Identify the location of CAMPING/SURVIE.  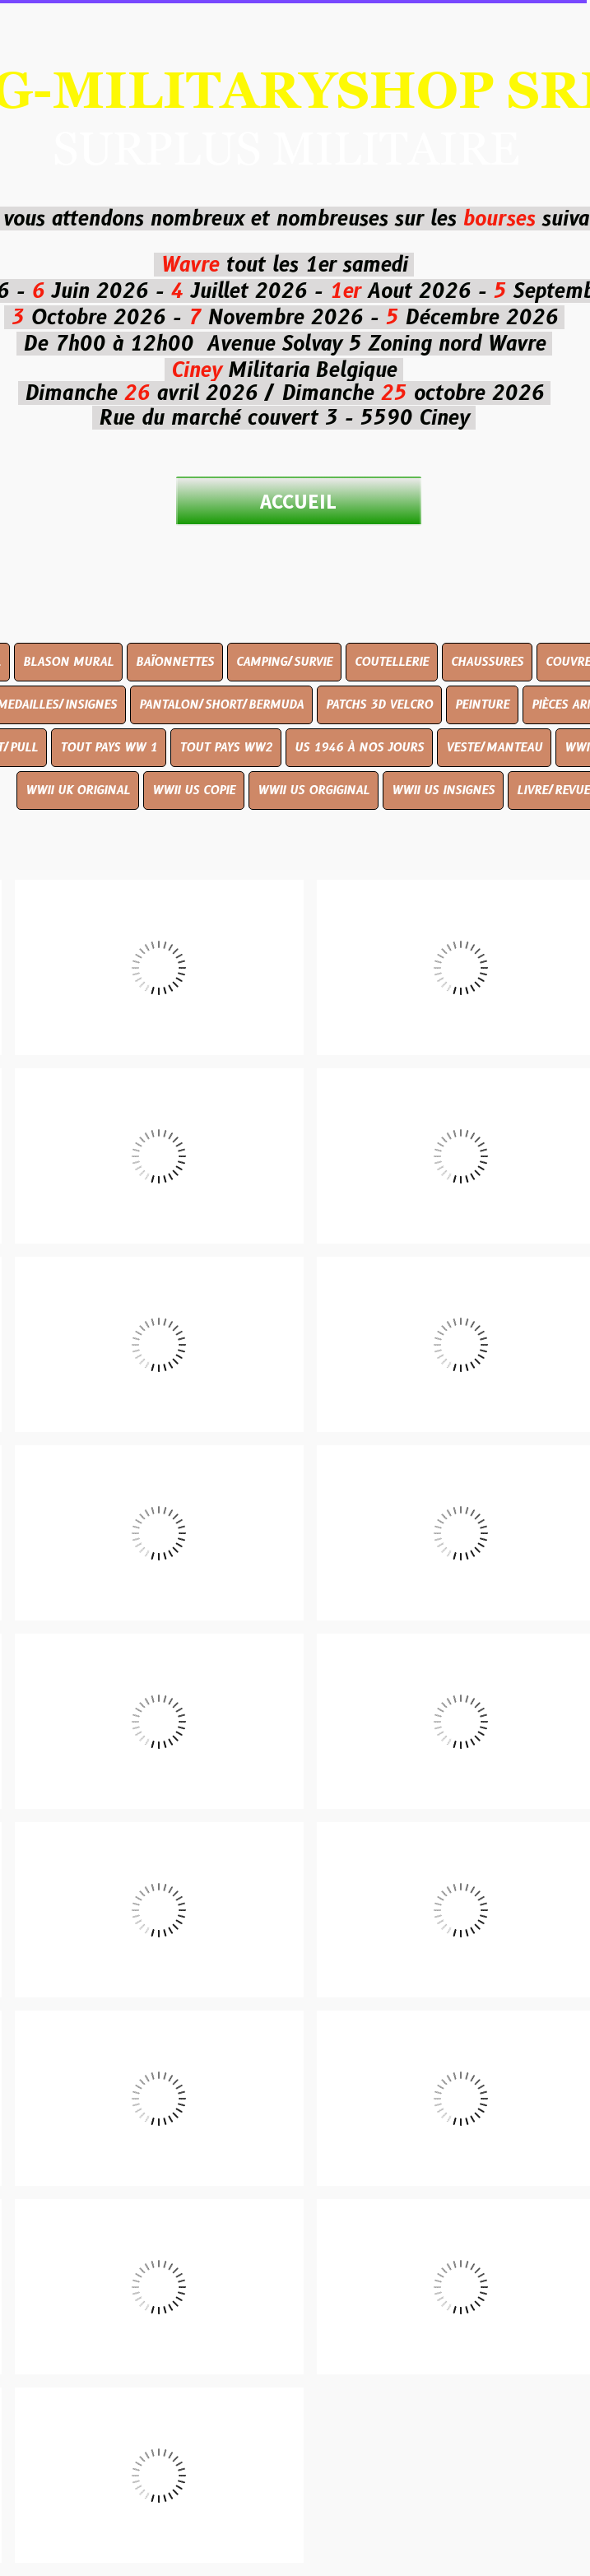
(284, 661).